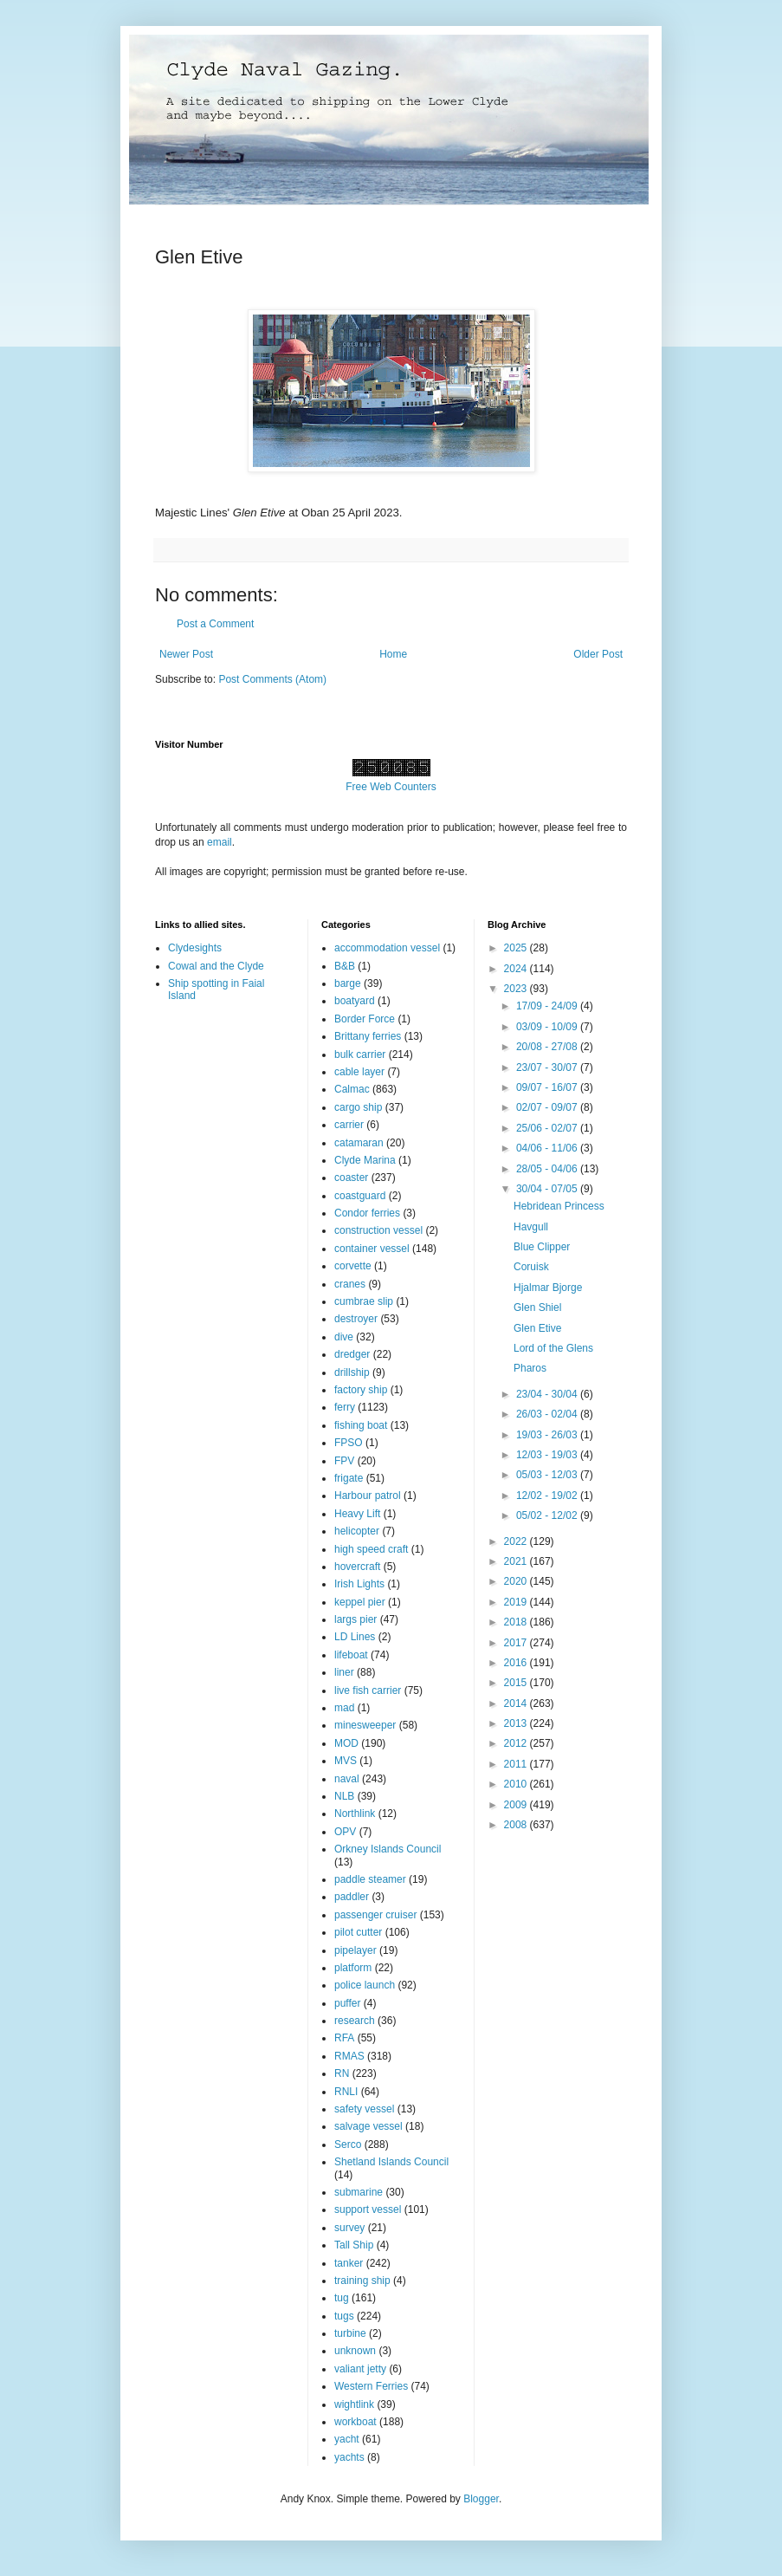  Describe the element at coordinates (344, 1672) in the screenshot. I see `liner` at that location.